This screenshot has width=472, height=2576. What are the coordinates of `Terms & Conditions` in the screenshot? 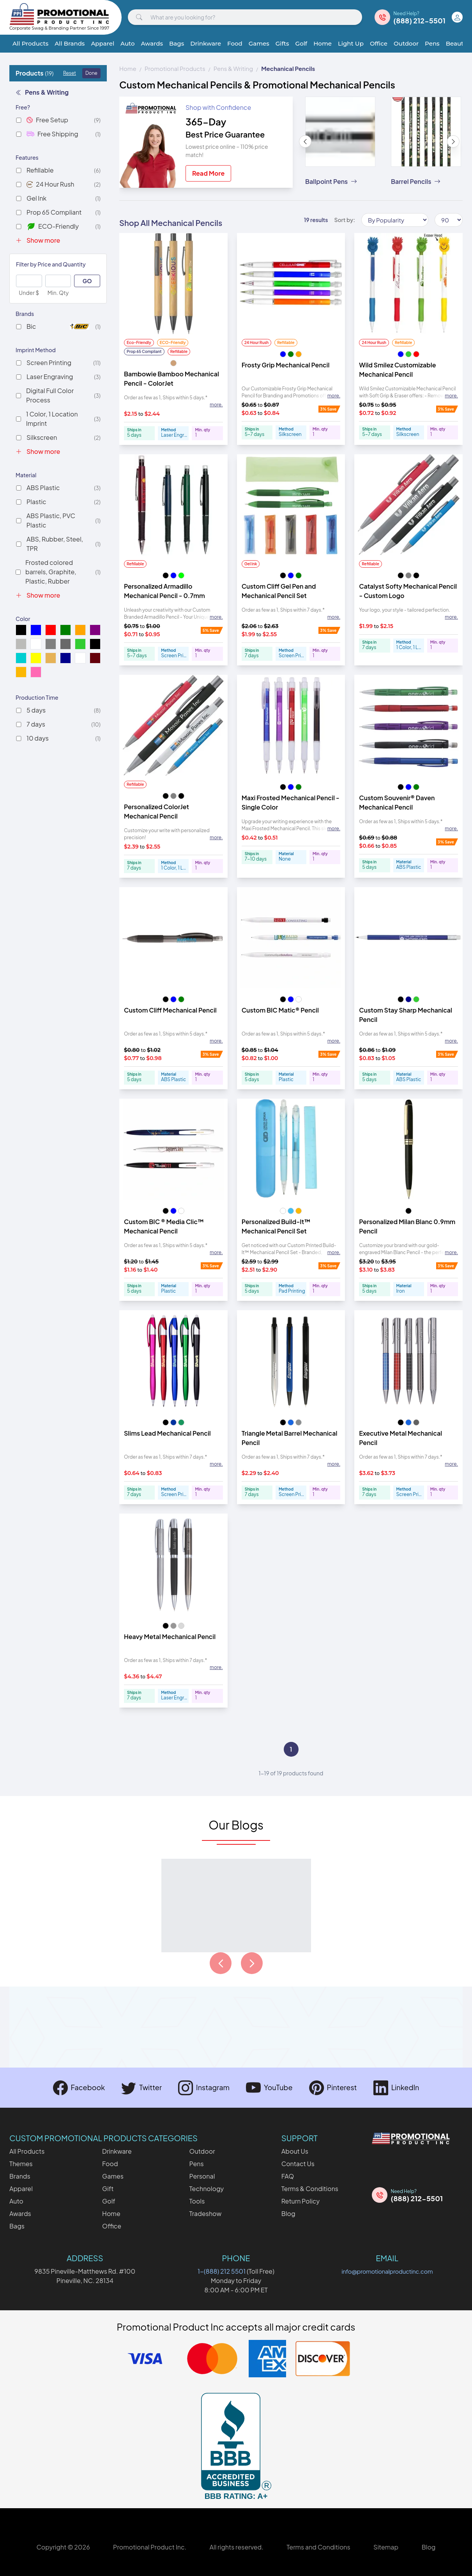 It's located at (309, 2188).